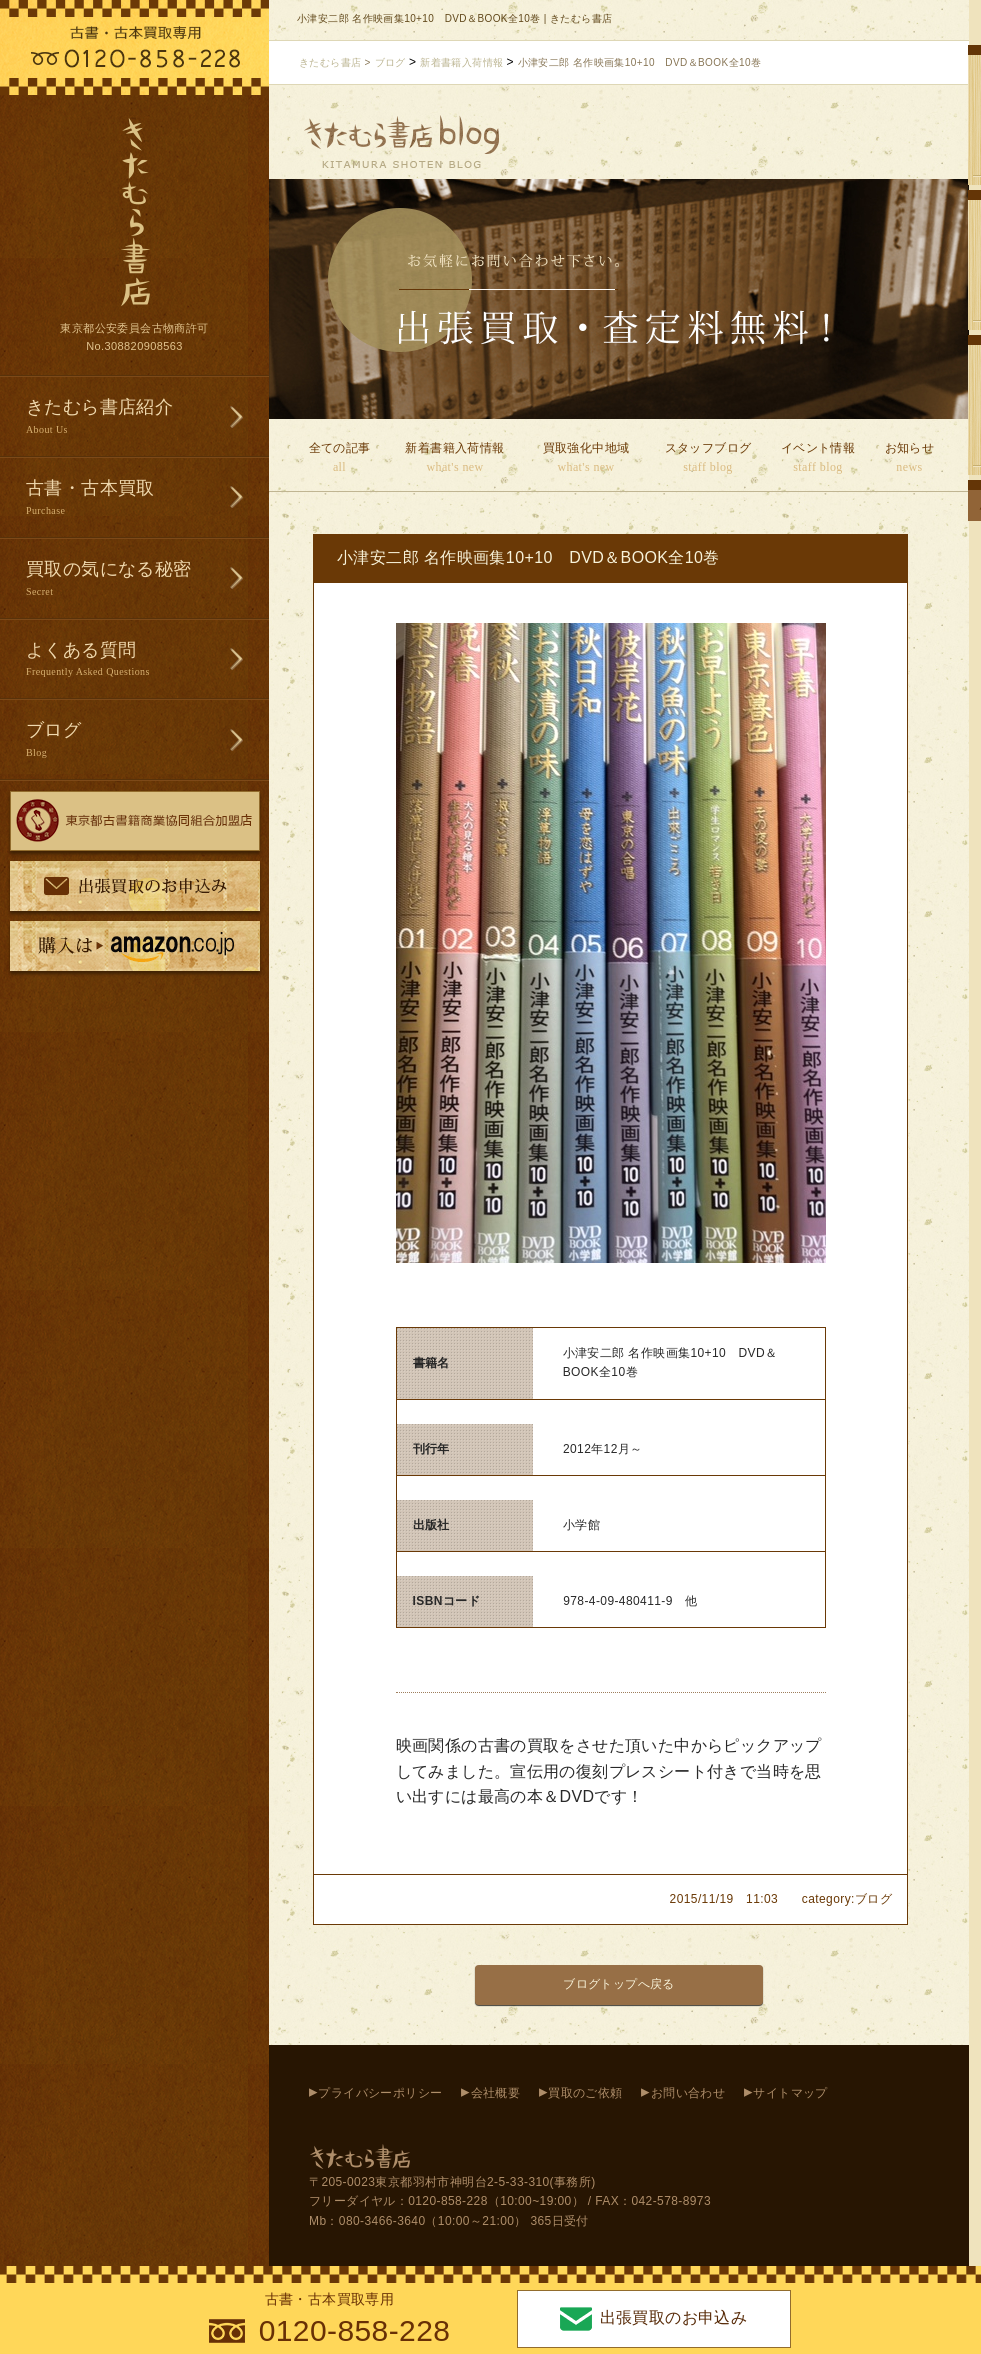  Describe the element at coordinates (147, 660) in the screenshot. I see `よくある質問` at that location.